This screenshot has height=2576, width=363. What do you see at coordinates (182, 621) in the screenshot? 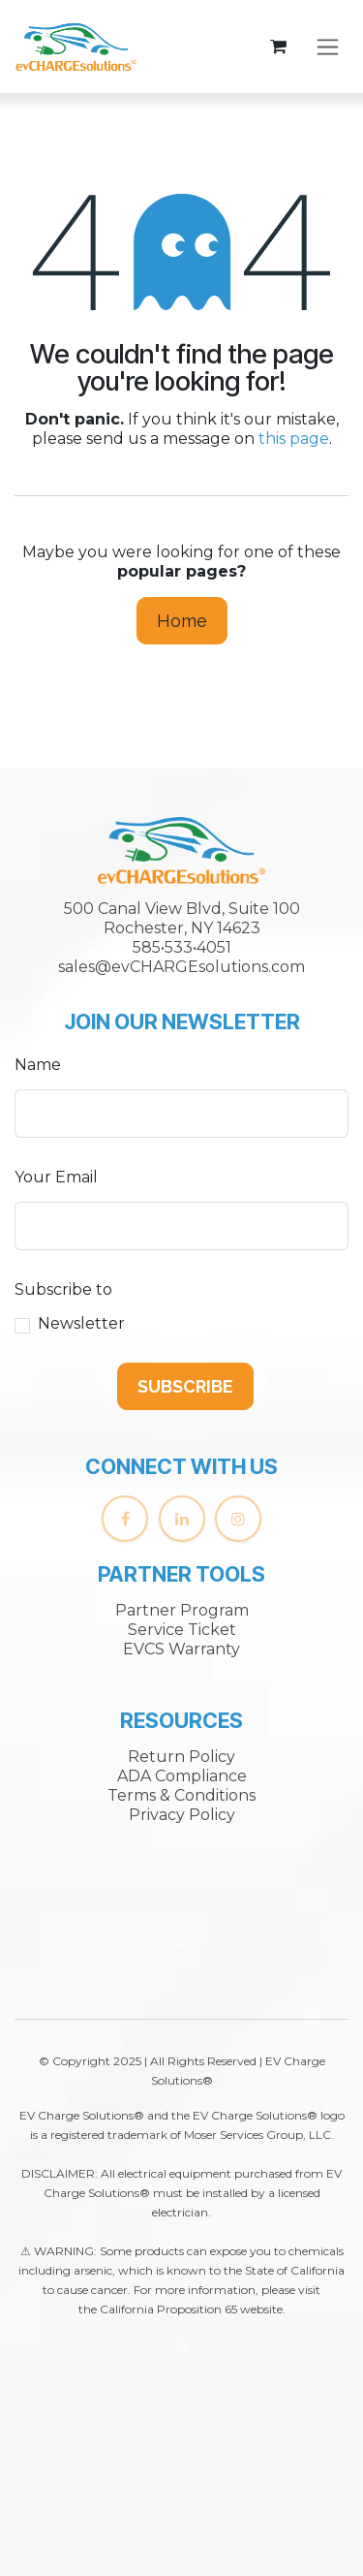
I see `Home` at bounding box center [182, 621].